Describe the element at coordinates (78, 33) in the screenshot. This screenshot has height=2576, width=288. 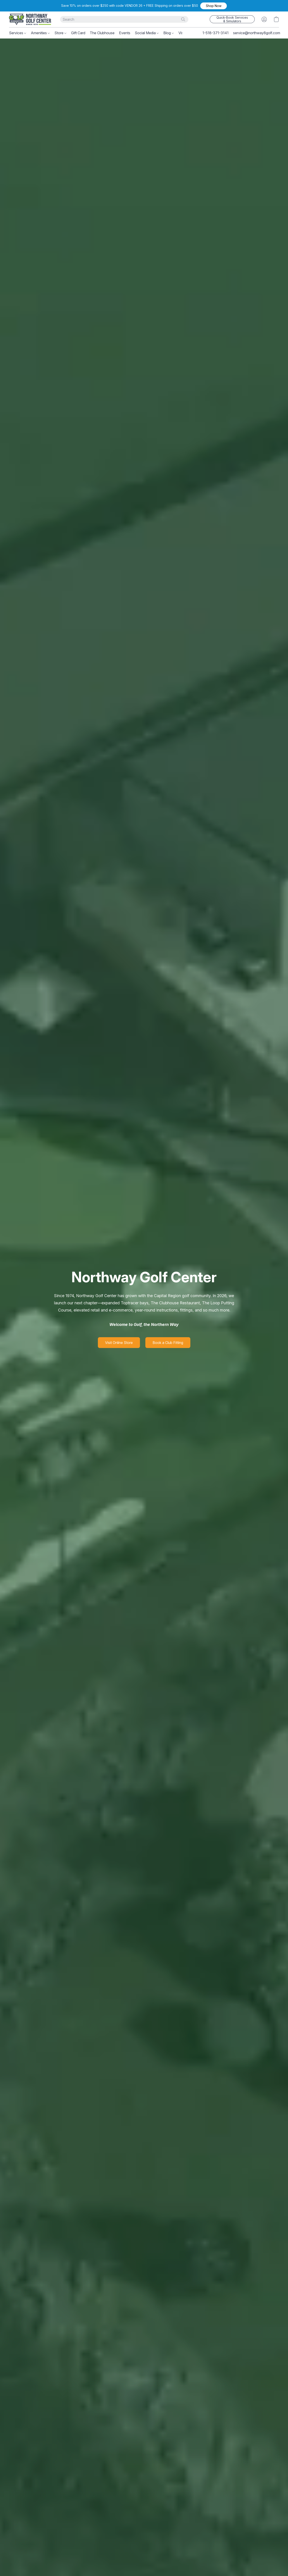
I see `Gift Card` at that location.